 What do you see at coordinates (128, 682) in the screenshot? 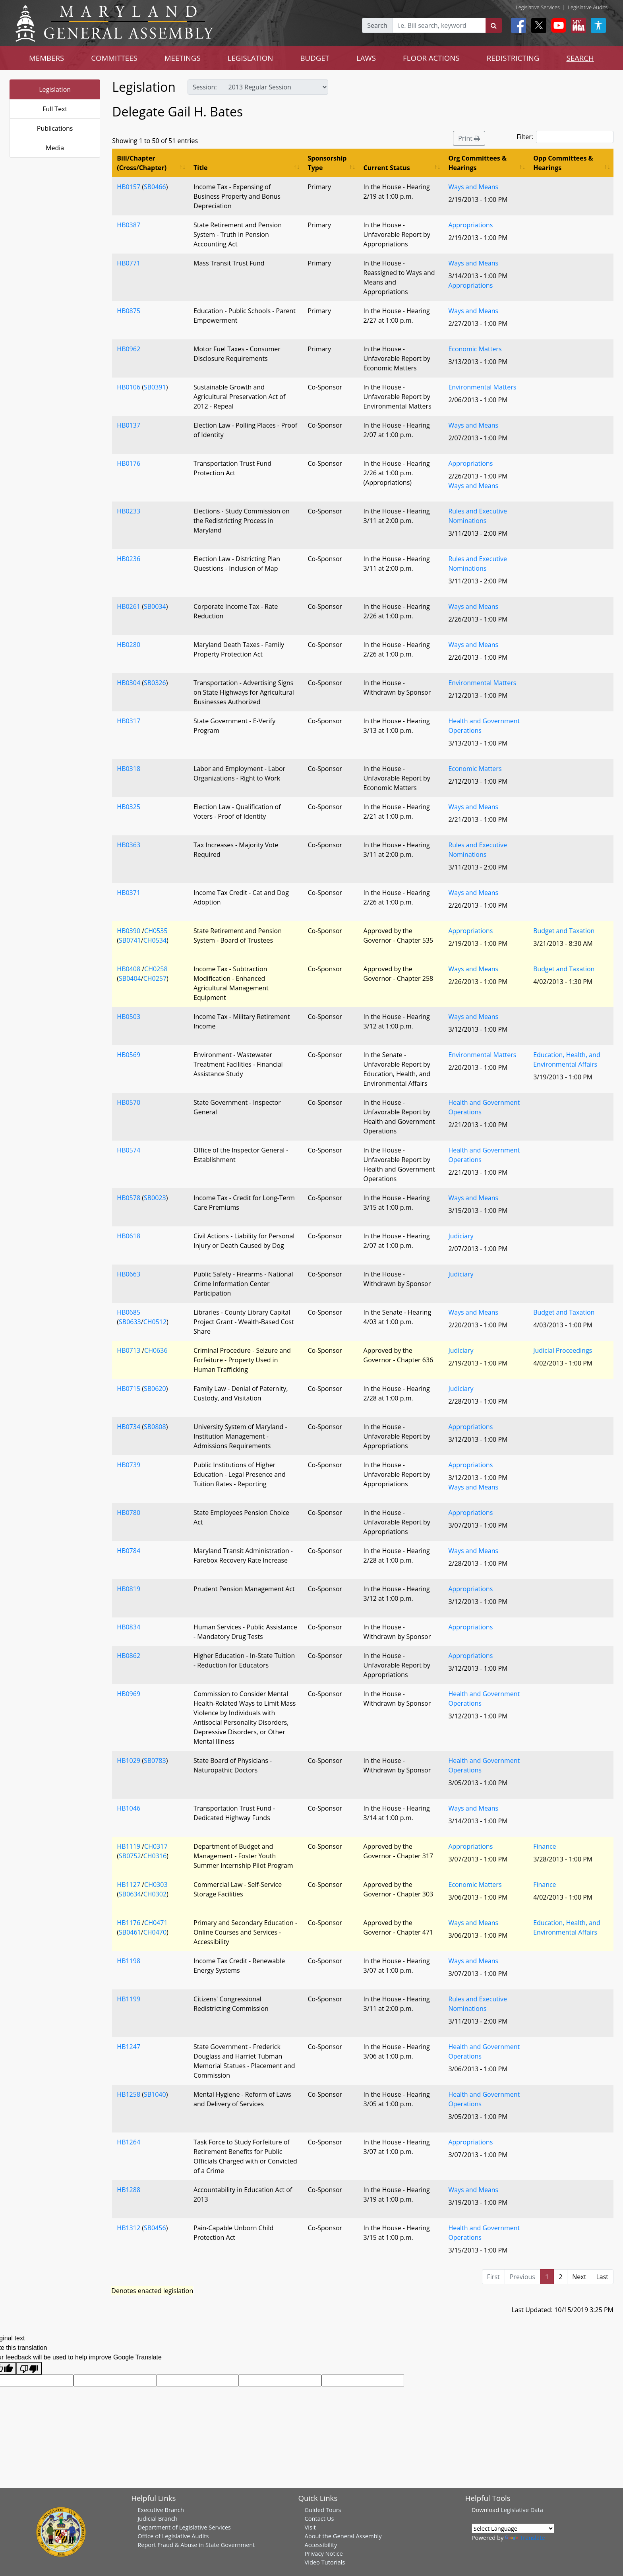
I see `HB0304` at bounding box center [128, 682].